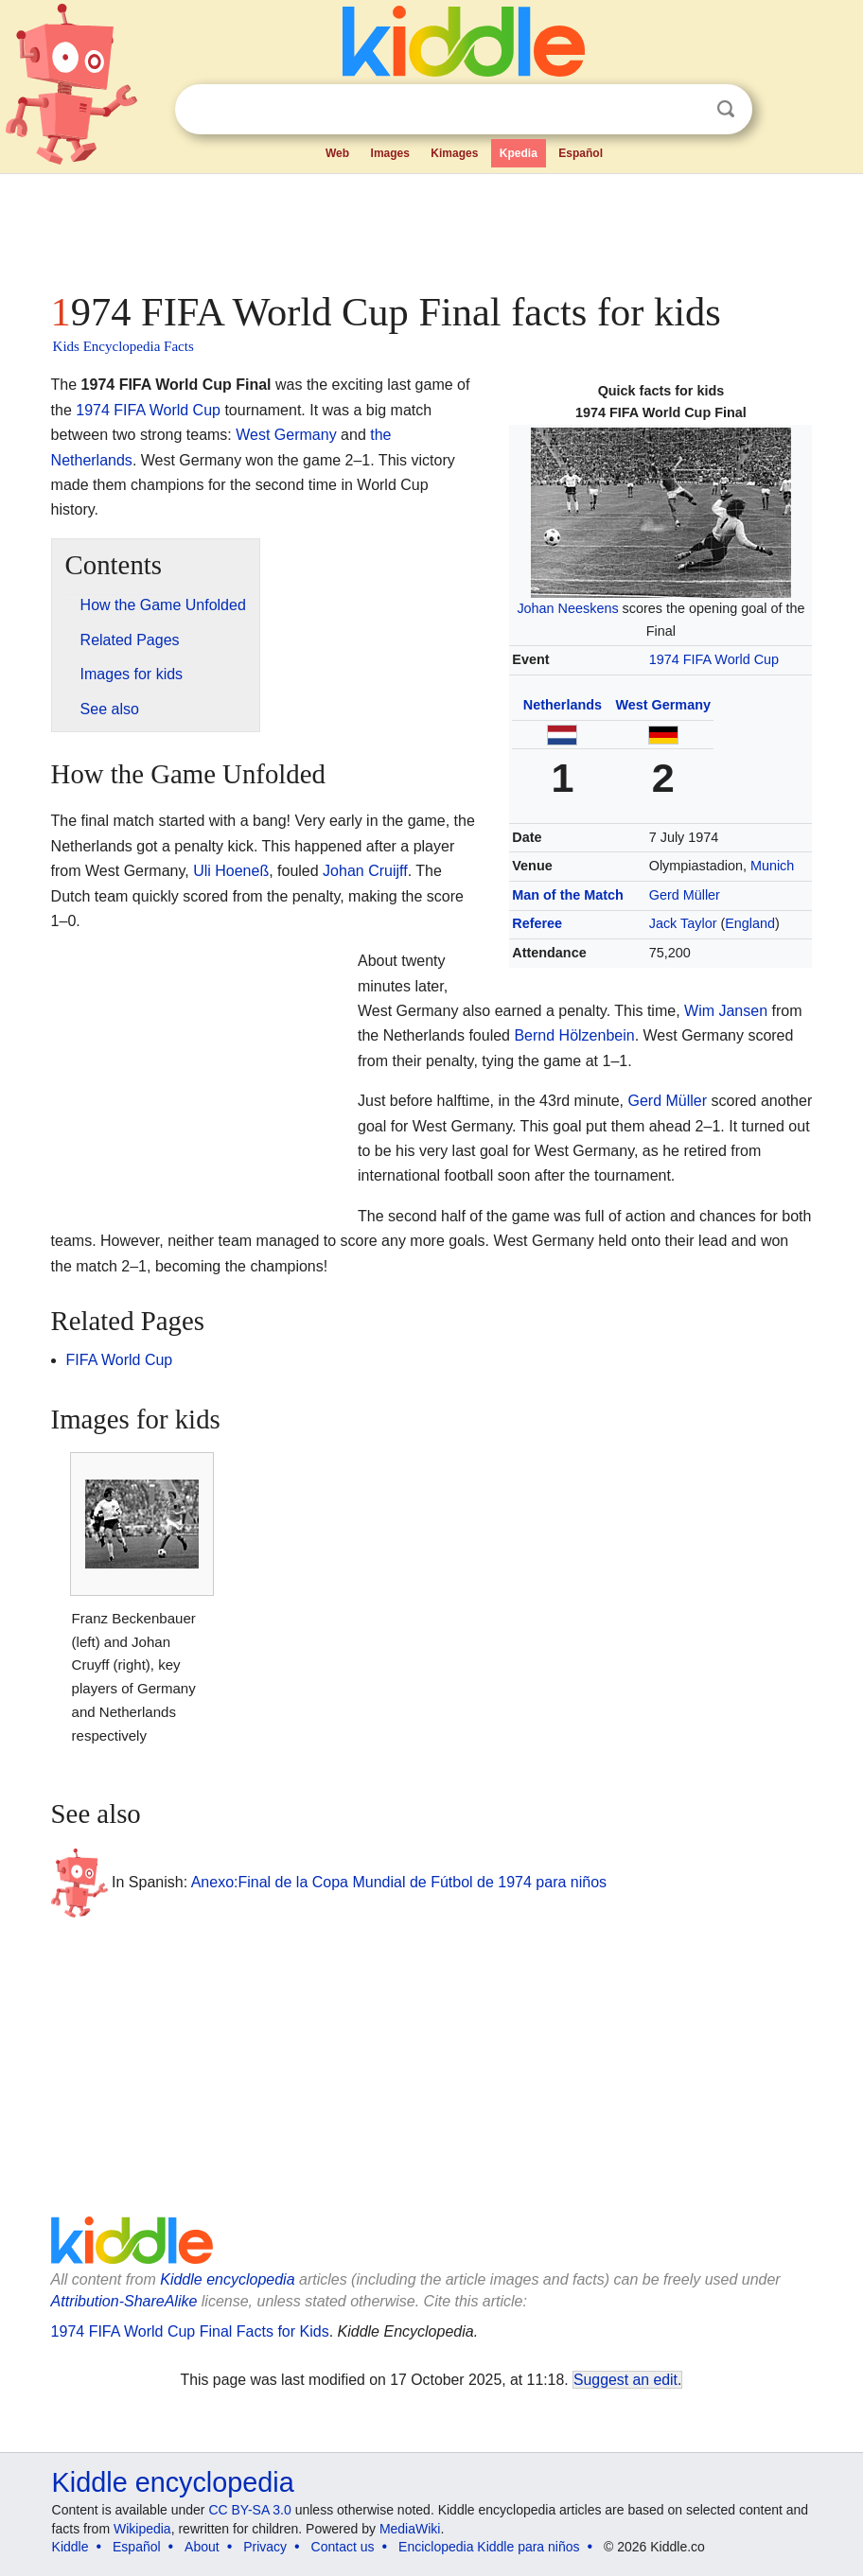  Describe the element at coordinates (202, 2546) in the screenshot. I see `About` at that location.